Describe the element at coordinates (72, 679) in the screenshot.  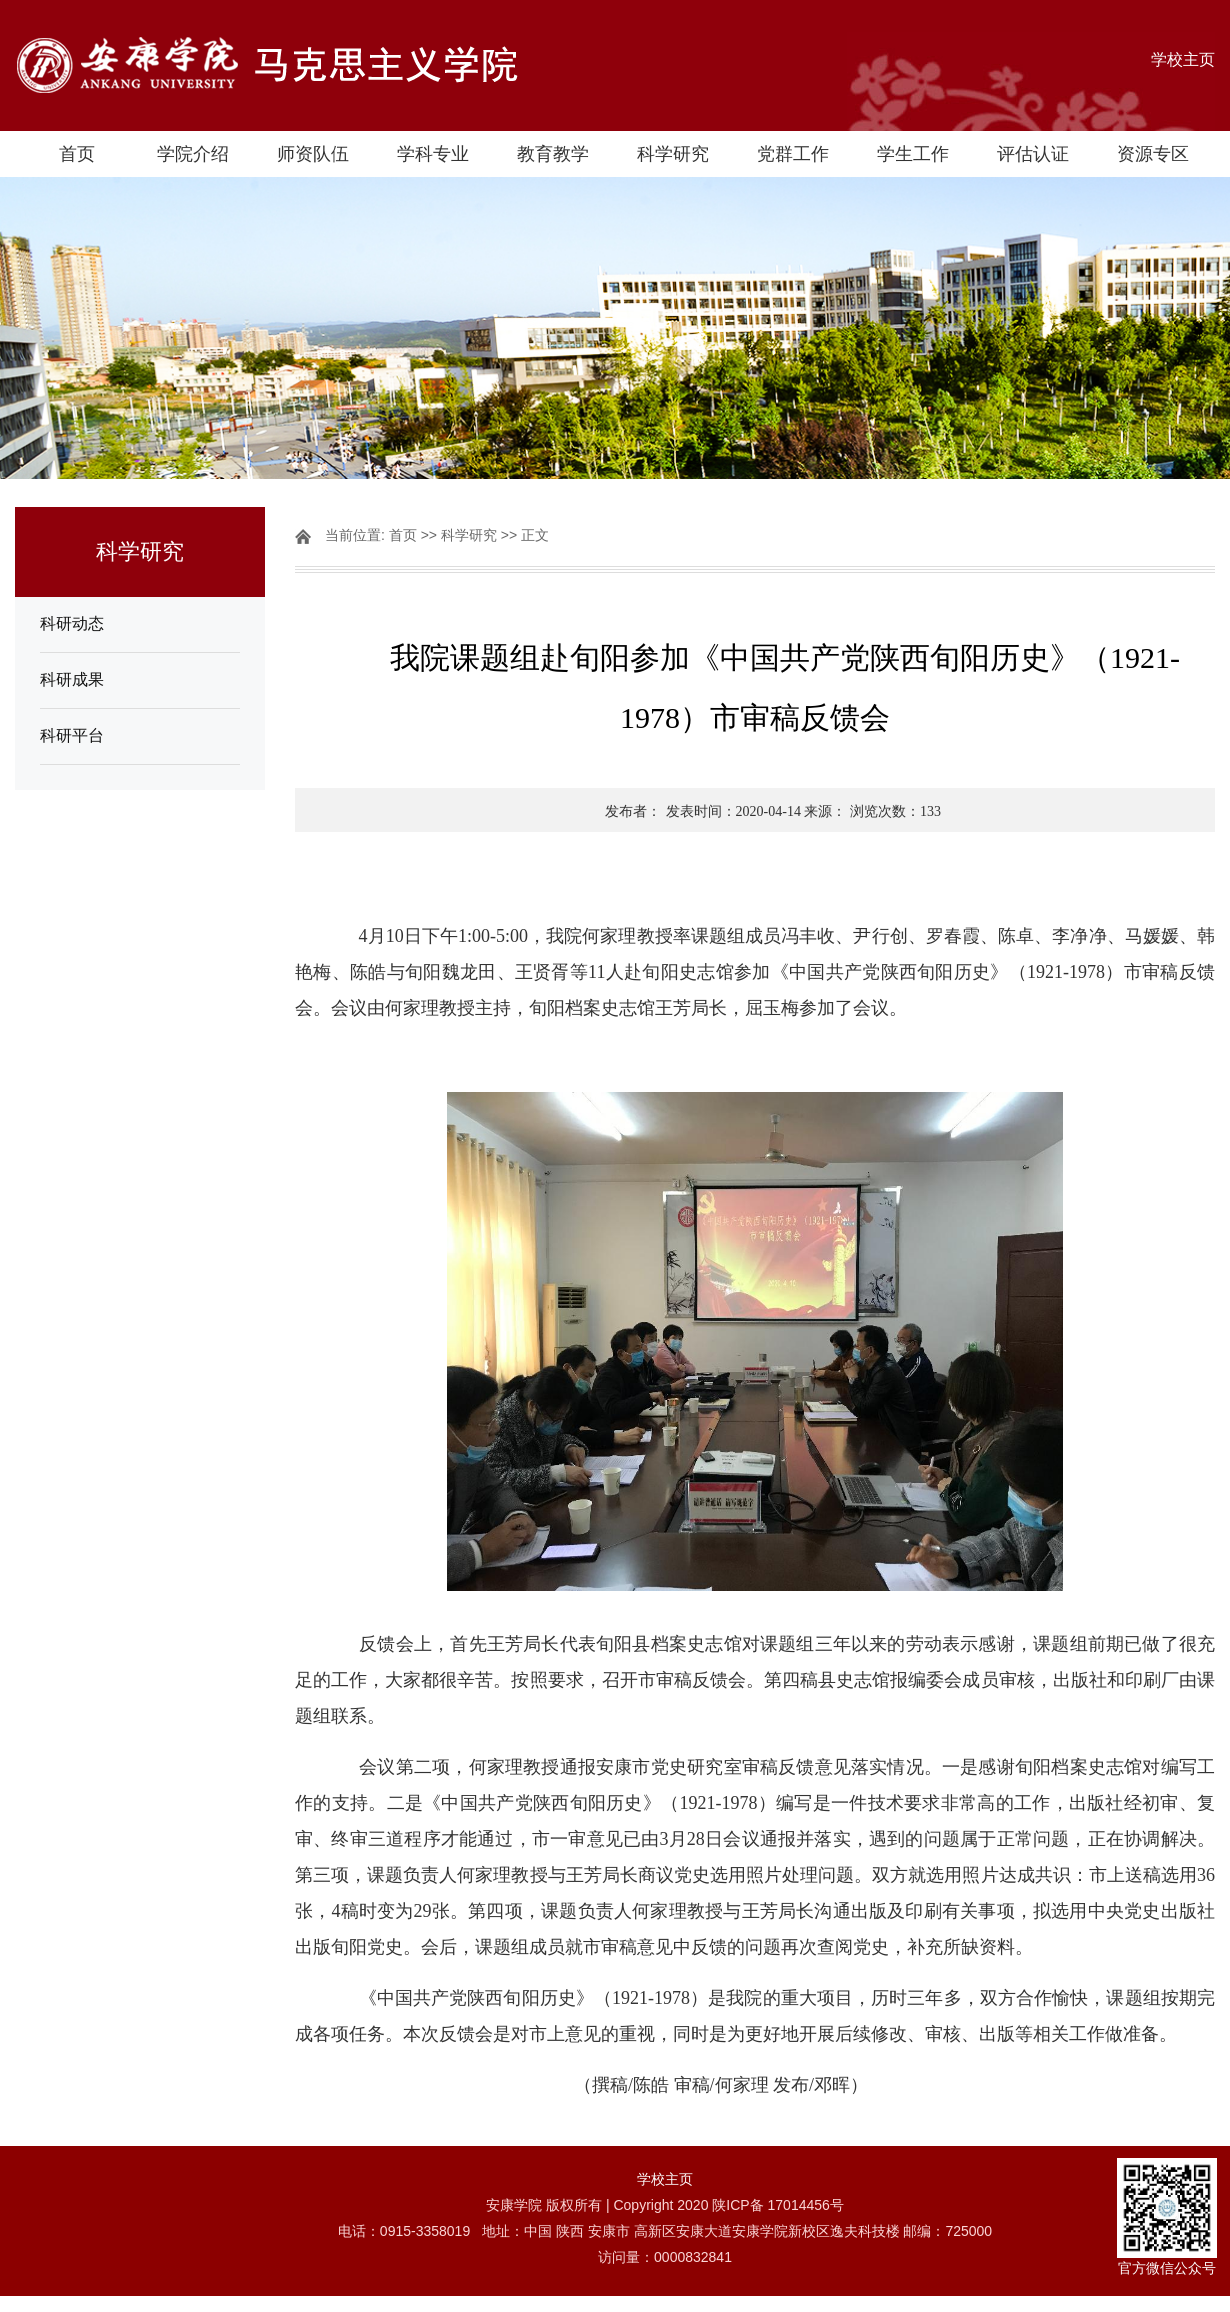
I see `科研成果` at that location.